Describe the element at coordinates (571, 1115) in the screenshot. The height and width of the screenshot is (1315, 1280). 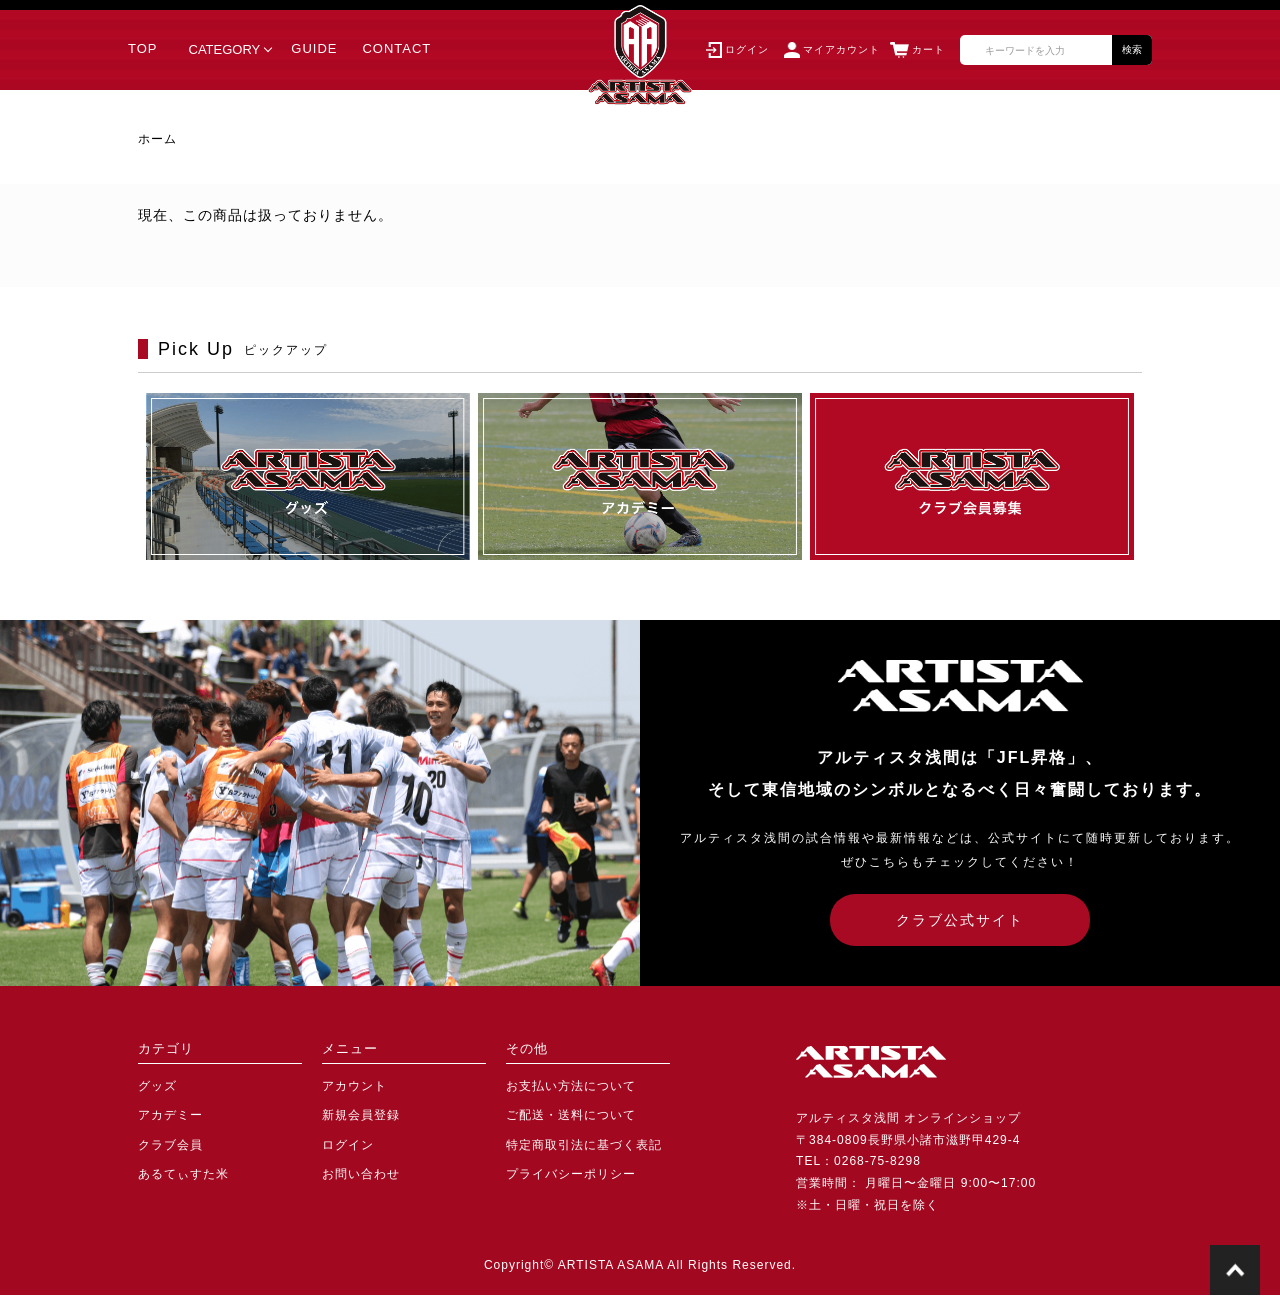
I see `ご配送・送料について` at that location.